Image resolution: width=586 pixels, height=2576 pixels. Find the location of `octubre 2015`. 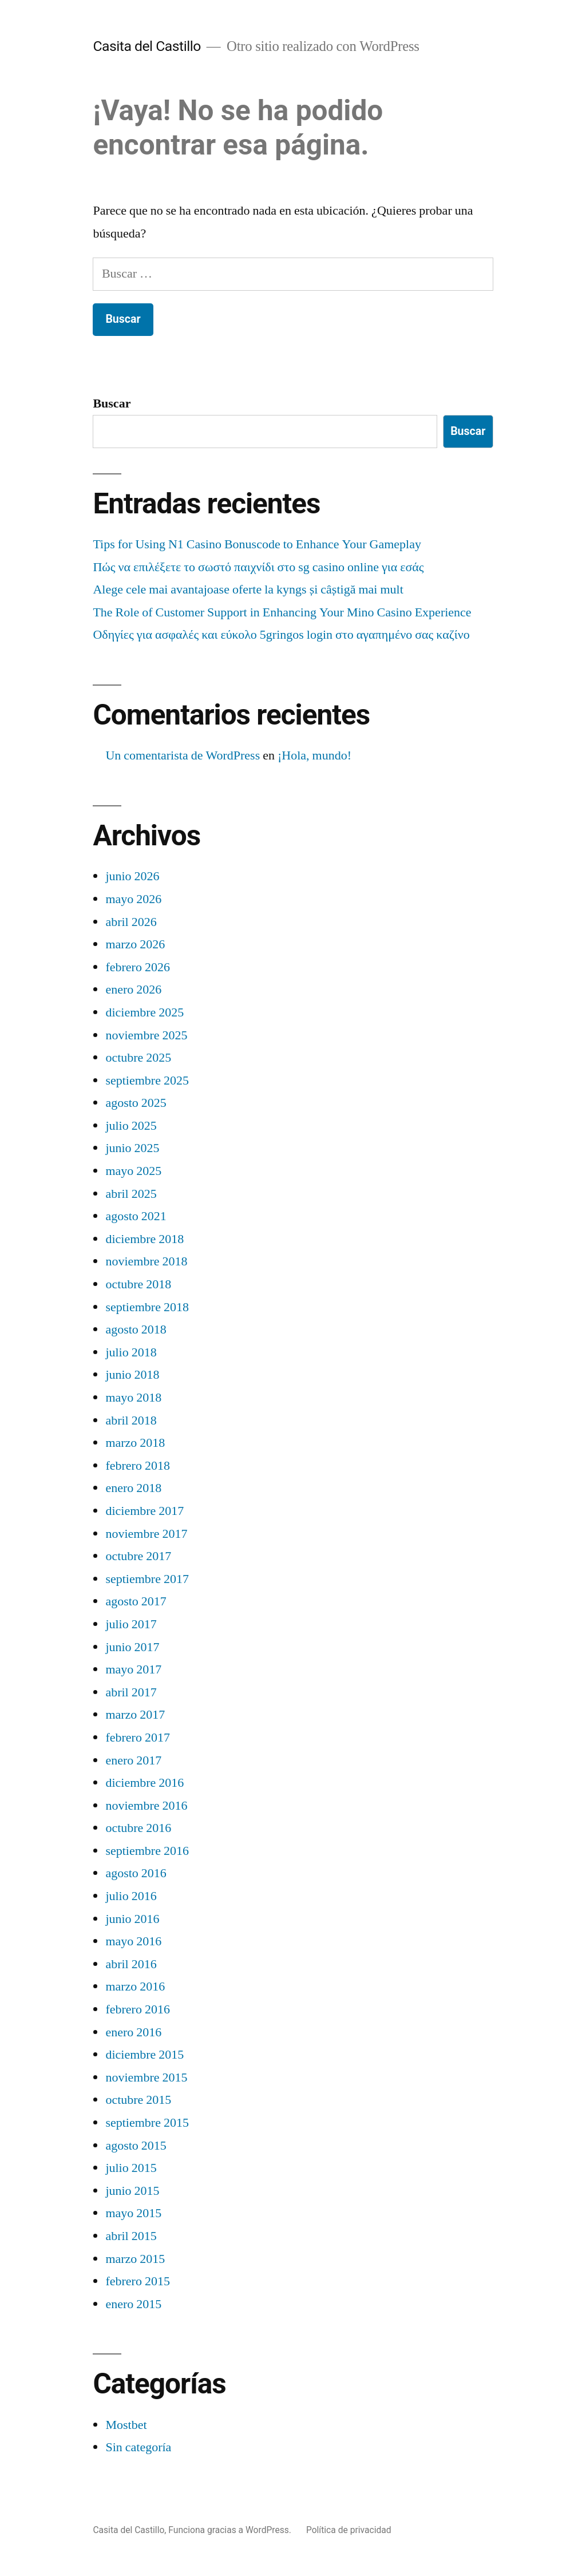

octubre 2015 is located at coordinates (138, 2100).